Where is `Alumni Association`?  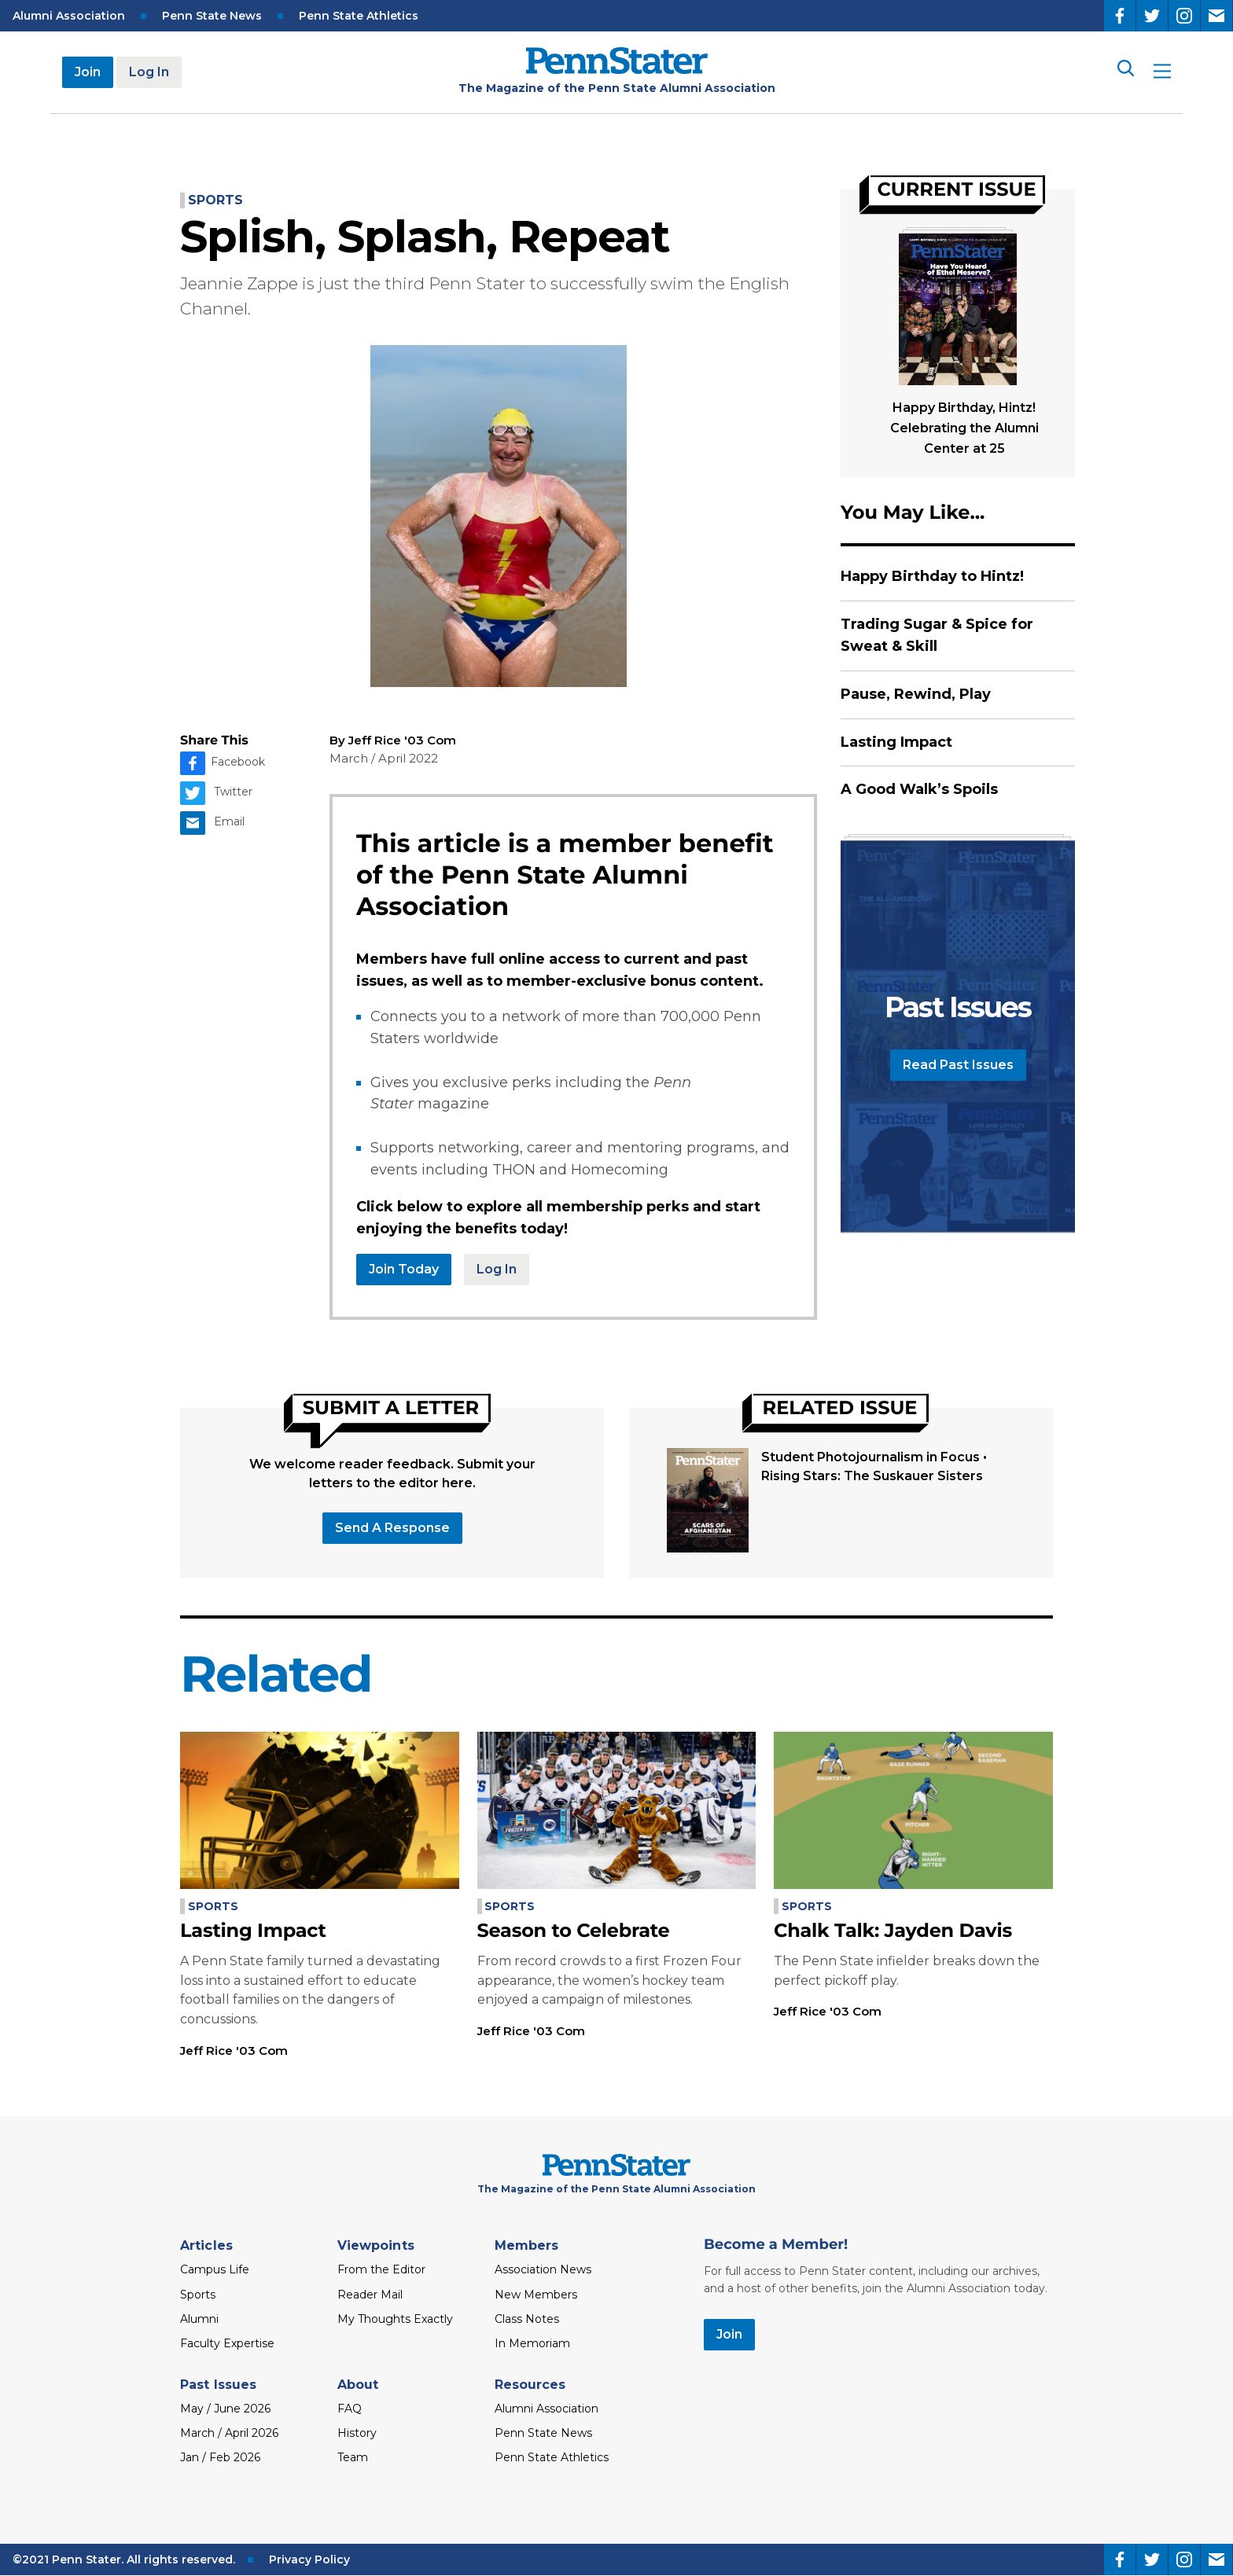 Alumni Association is located at coordinates (69, 16).